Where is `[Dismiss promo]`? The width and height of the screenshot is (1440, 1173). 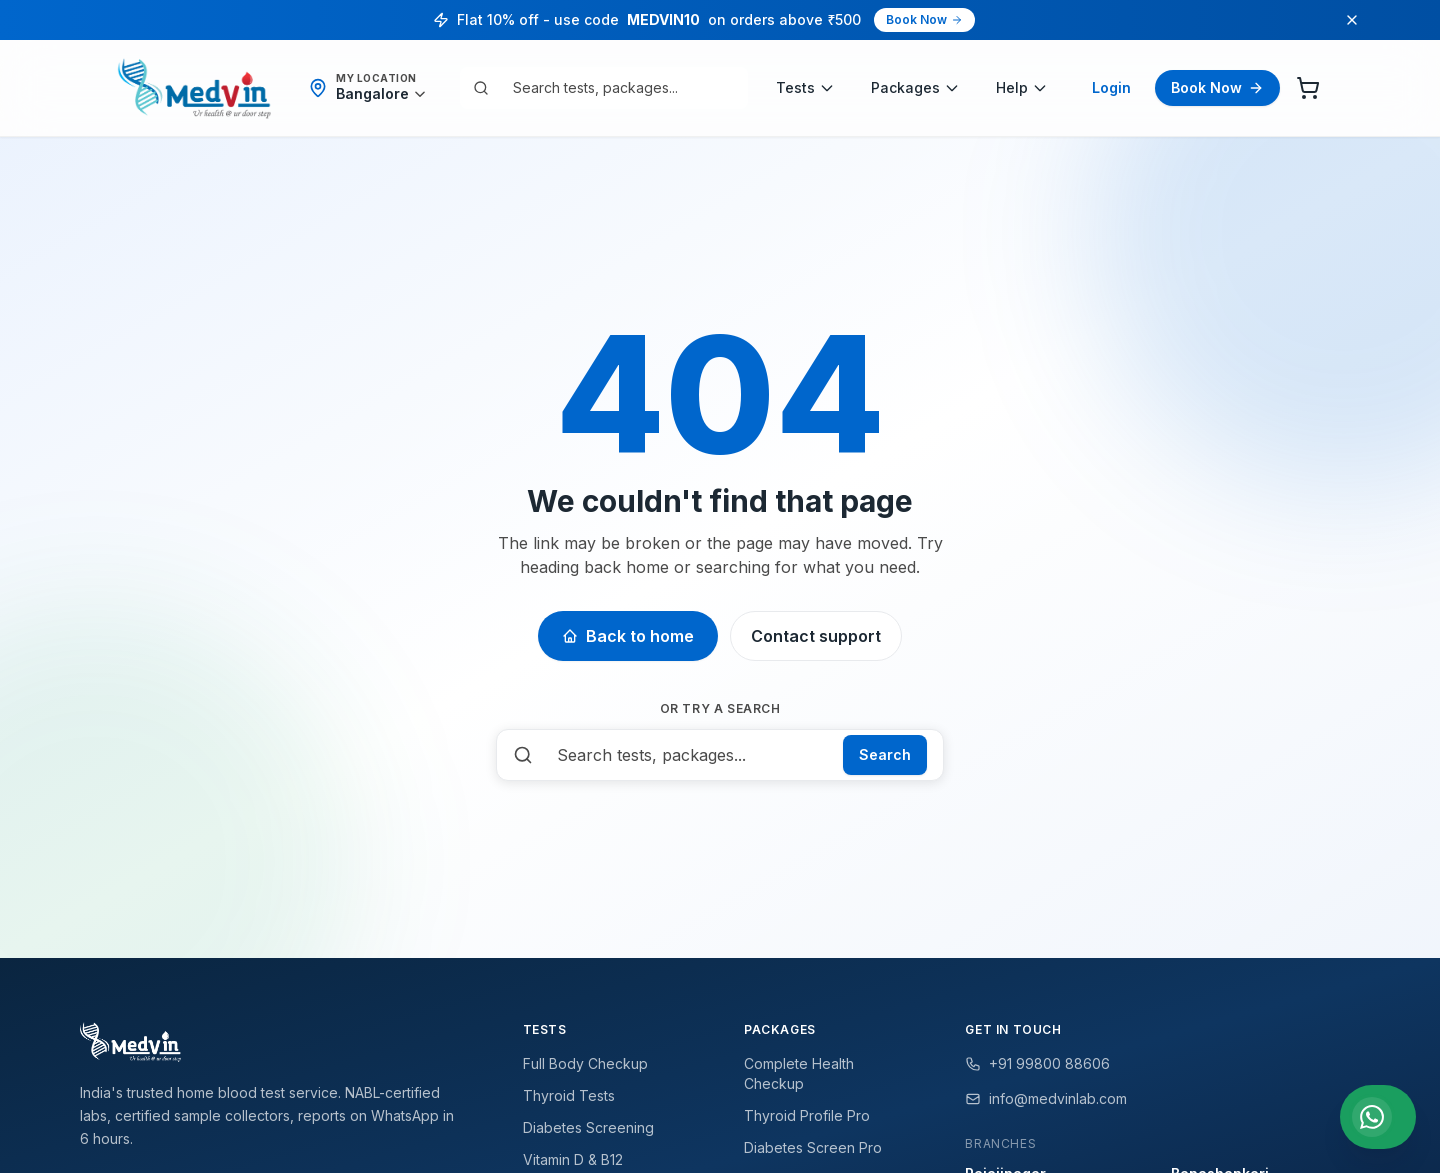
[Dismiss promo] is located at coordinates (1352, 20).